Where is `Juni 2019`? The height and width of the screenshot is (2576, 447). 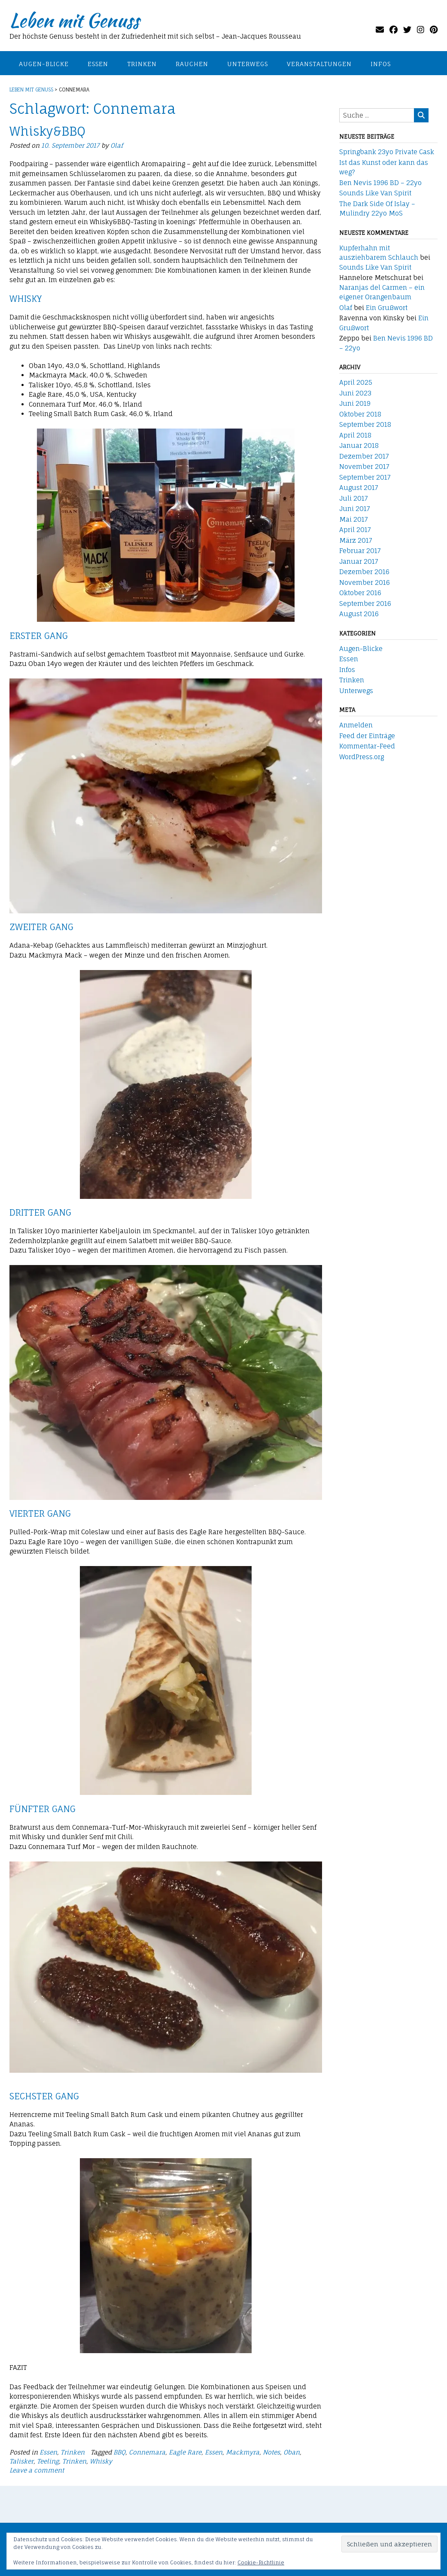 Juni 2019 is located at coordinates (355, 403).